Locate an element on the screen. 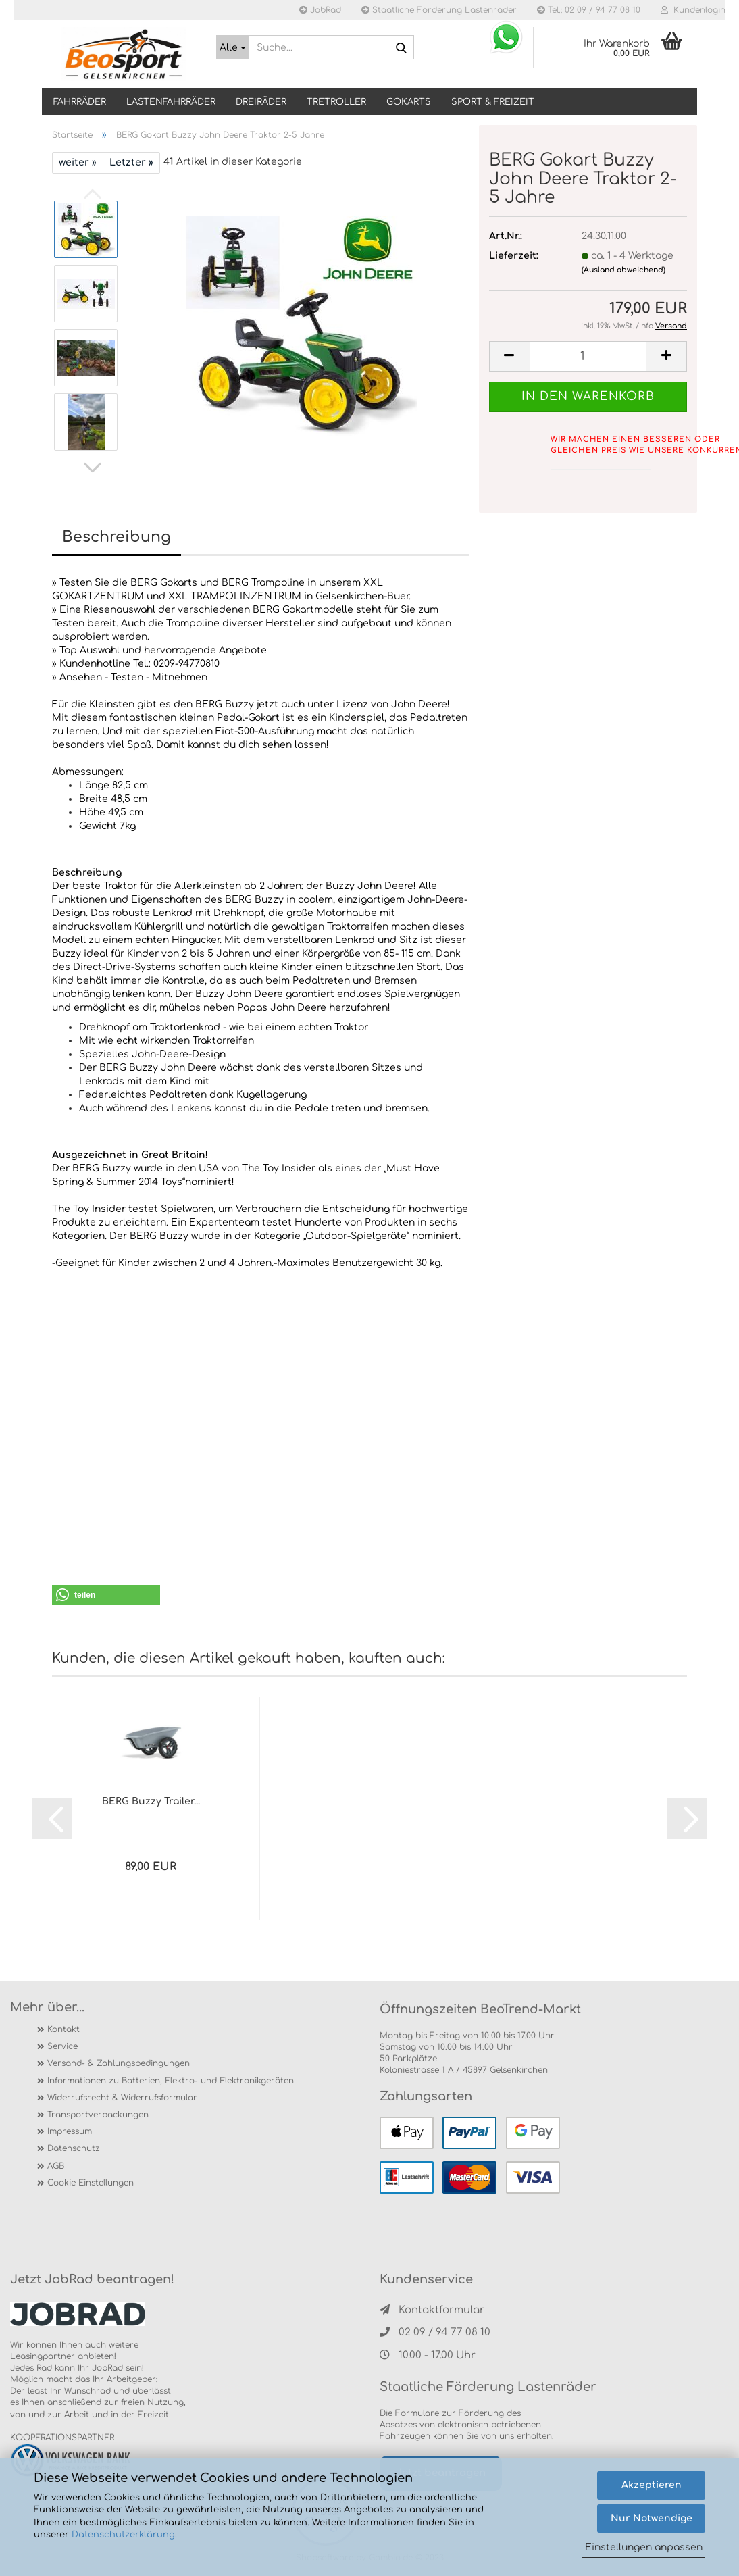 The image size is (739, 2576). Transportverpackungen is located at coordinates (98, 2114).